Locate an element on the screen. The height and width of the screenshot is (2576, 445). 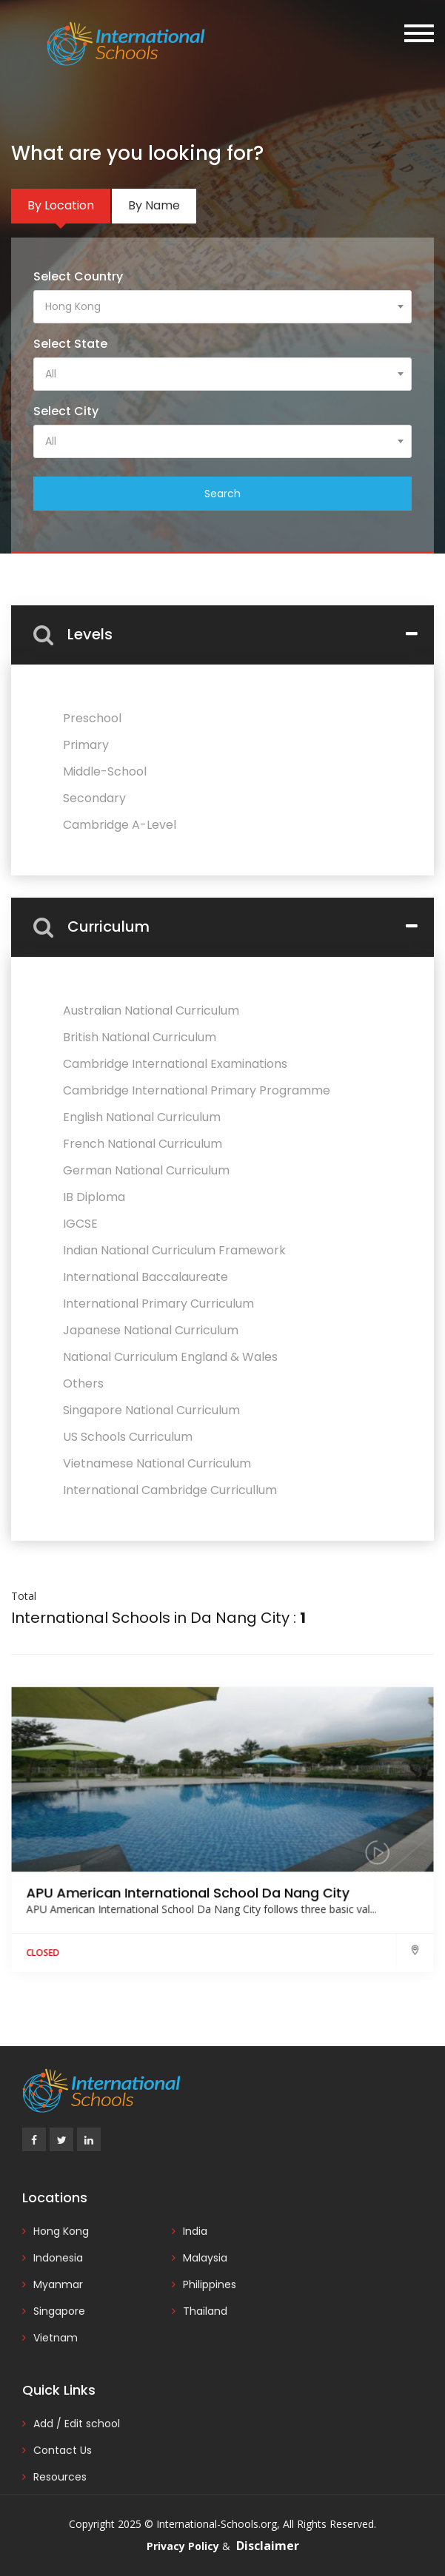
Preschool is located at coordinates (92, 718).